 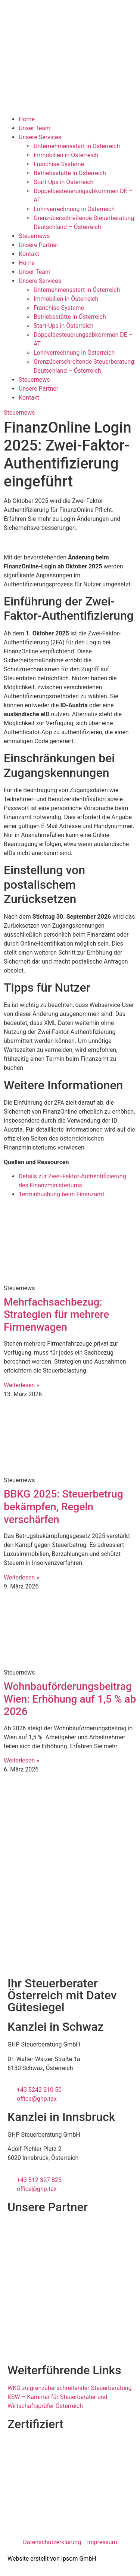 What do you see at coordinates (70, 1699) in the screenshot?
I see `Wohnbauförderungsbeitrag Wien: Erhöhung auf 1,5 % ab 2026` at bounding box center [70, 1699].